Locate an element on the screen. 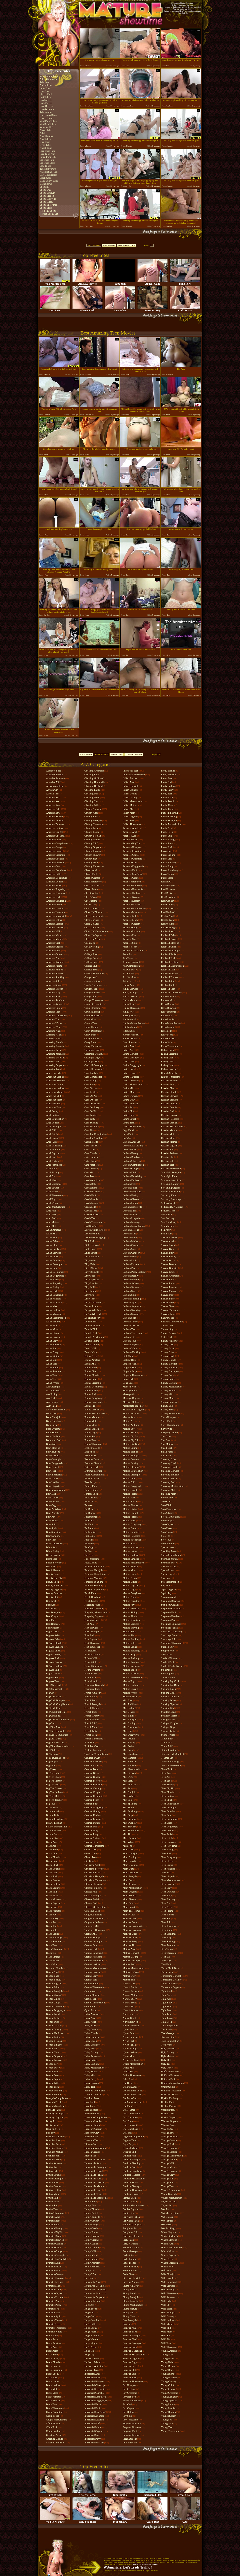  Painful Bdsm is located at coordinates (129, 2197).